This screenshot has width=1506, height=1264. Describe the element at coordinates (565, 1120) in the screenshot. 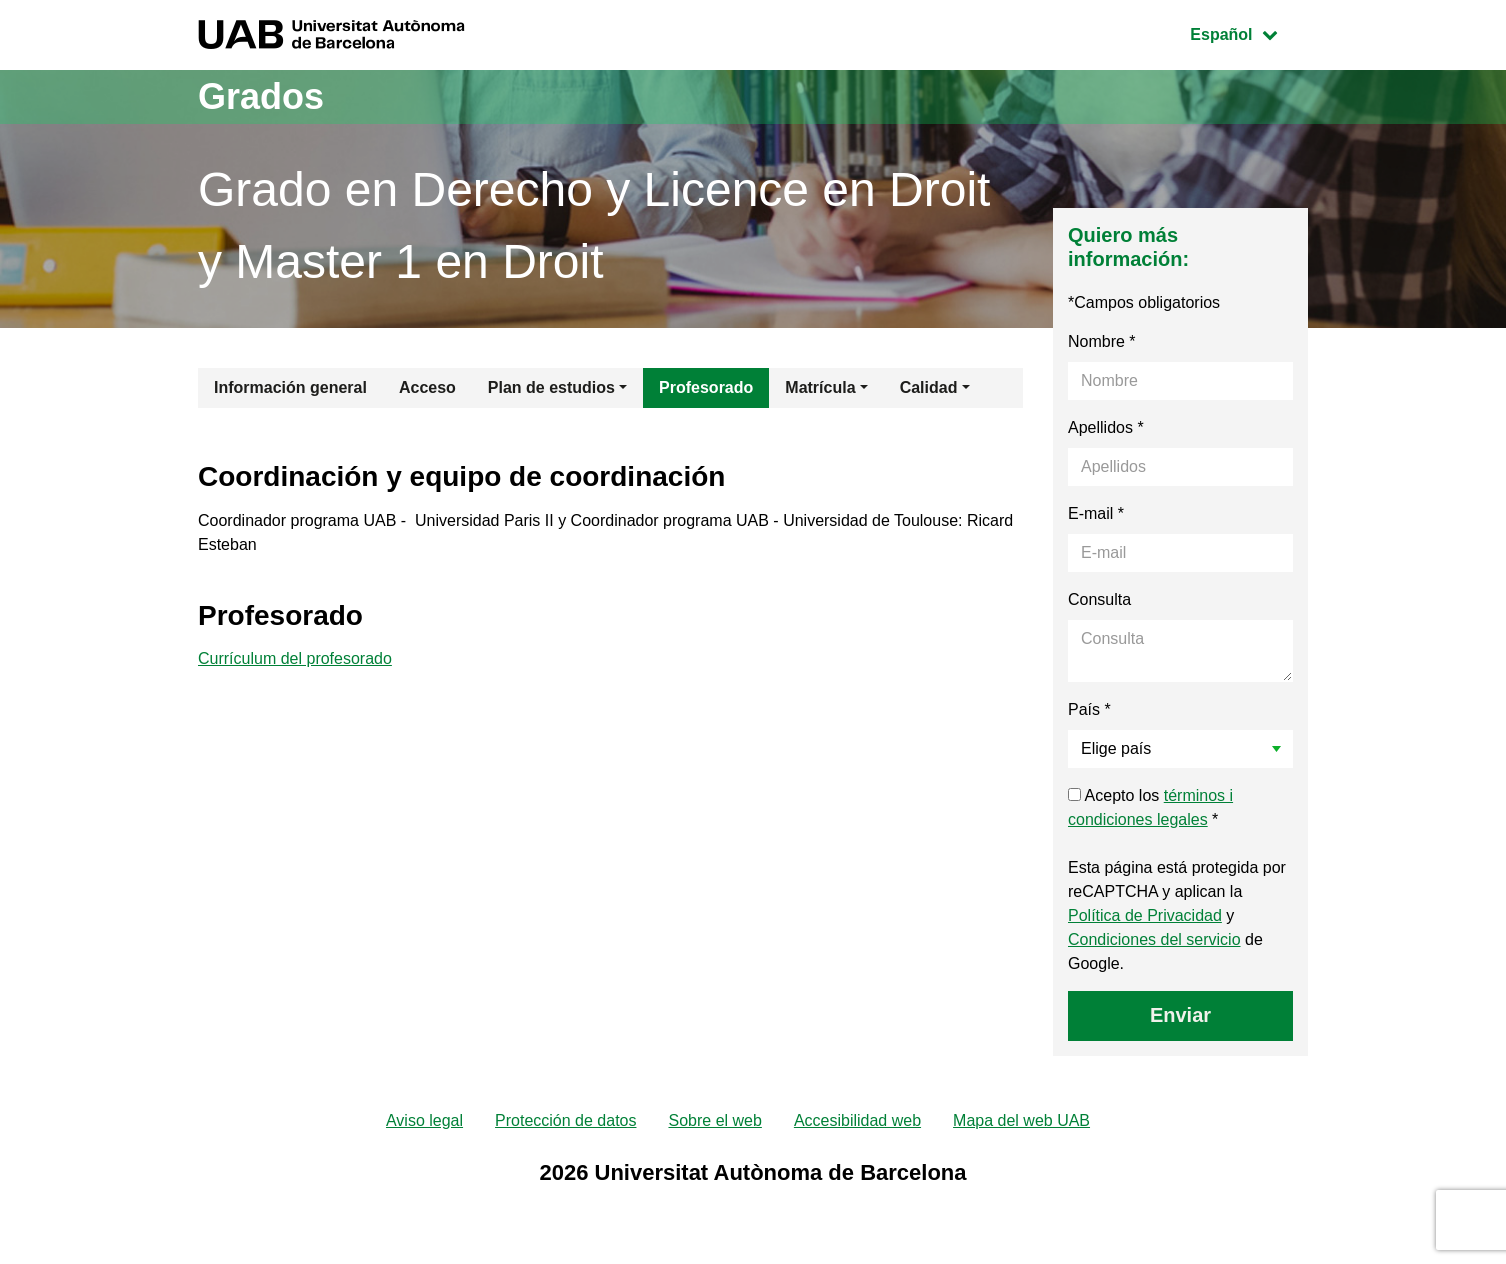

I see `Protección de datos [menuitem]` at that location.